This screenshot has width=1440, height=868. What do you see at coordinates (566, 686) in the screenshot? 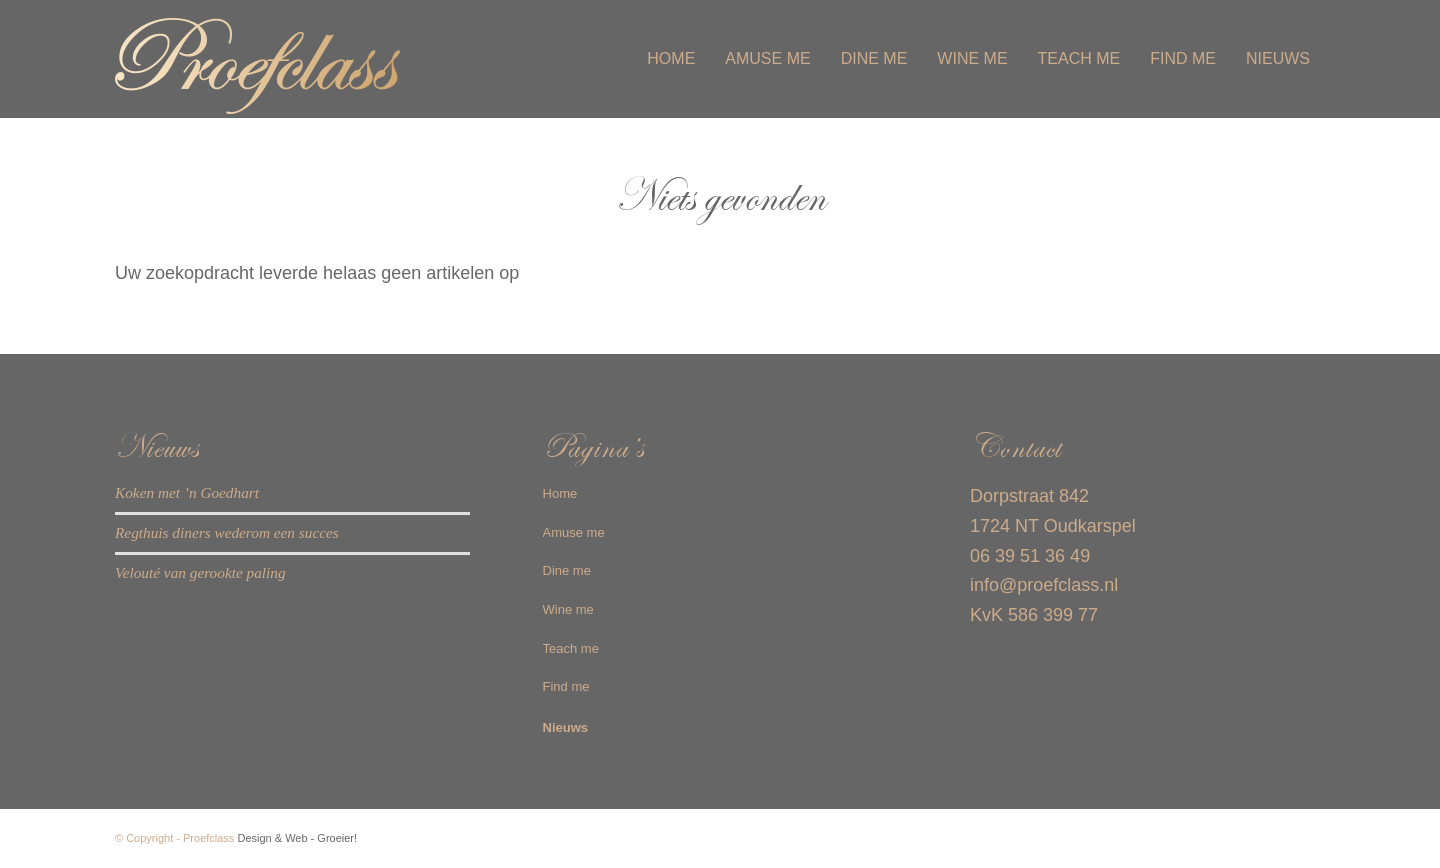
I see `Find me` at bounding box center [566, 686].